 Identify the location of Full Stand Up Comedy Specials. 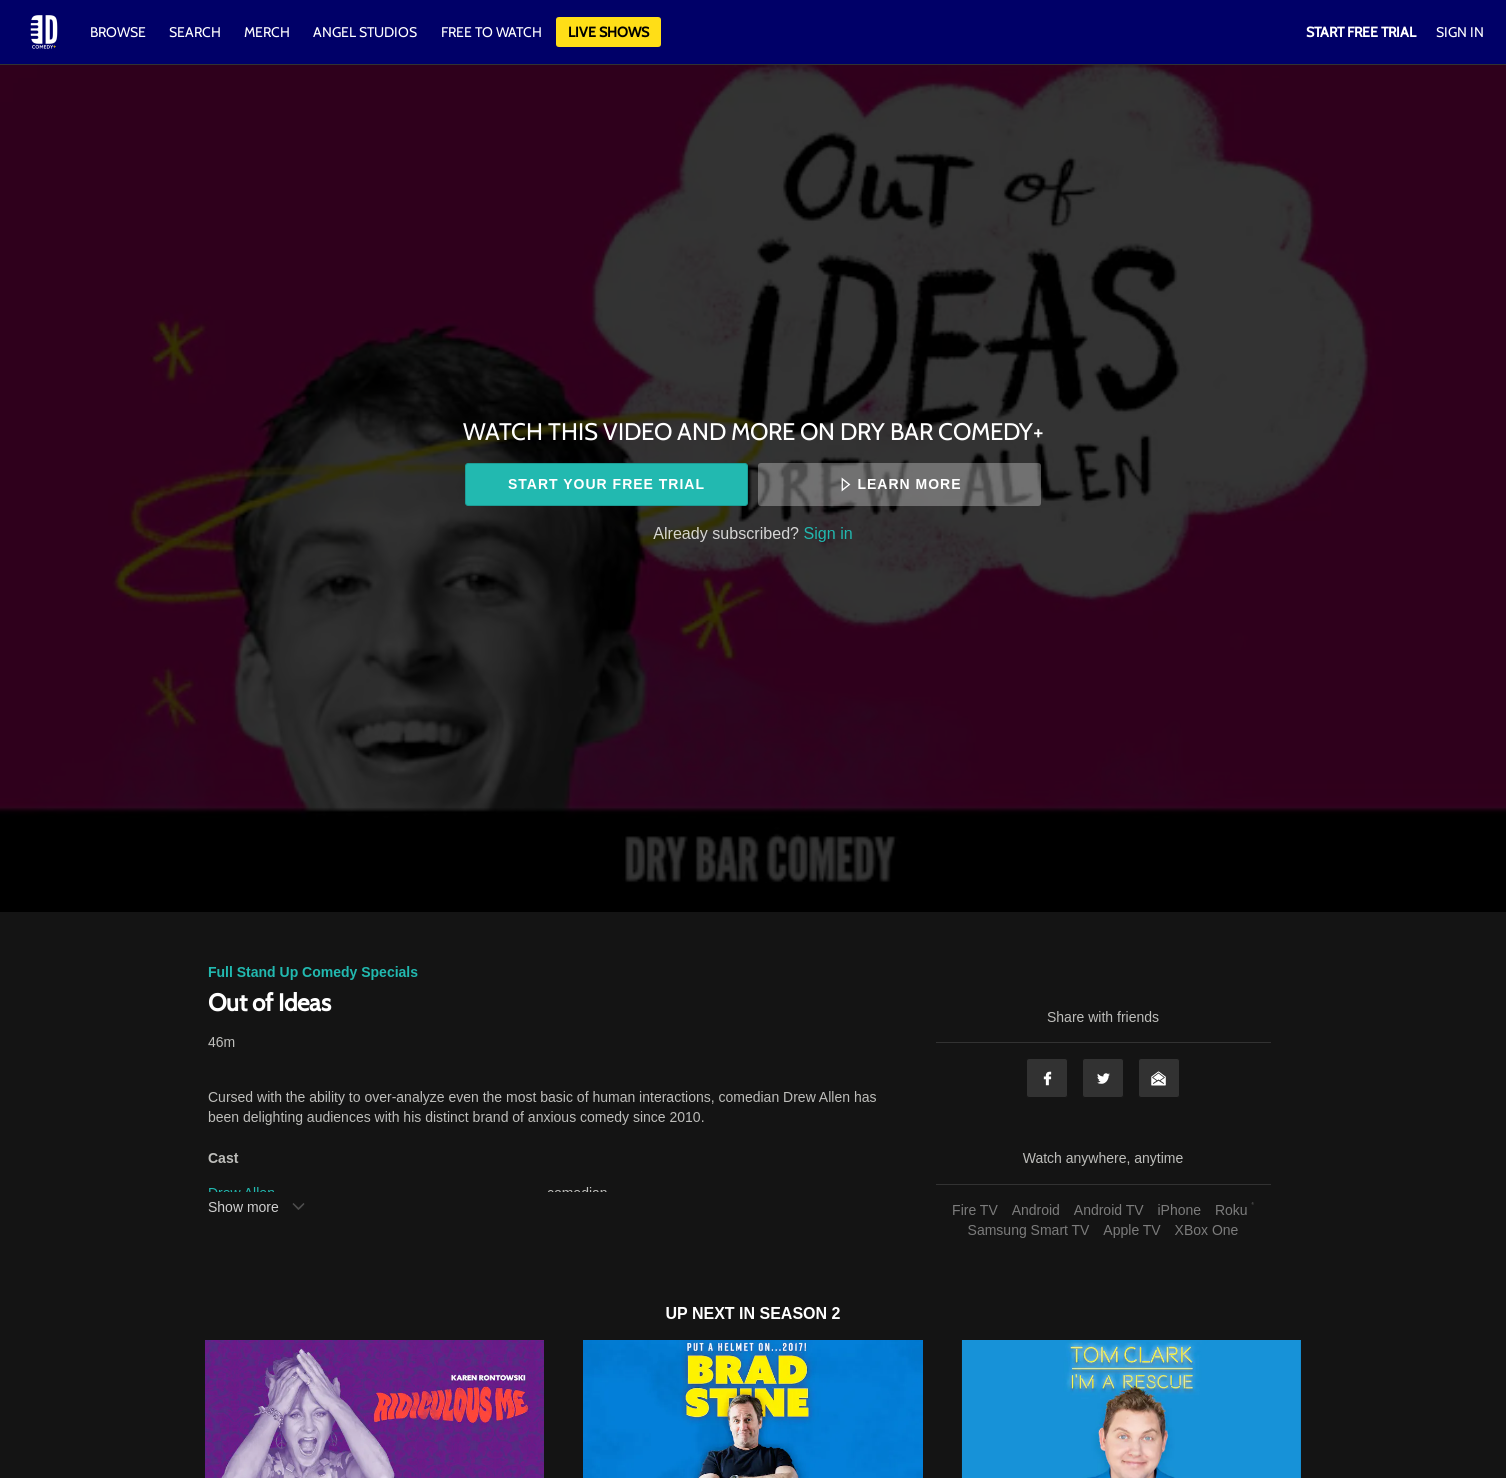
(313, 972).